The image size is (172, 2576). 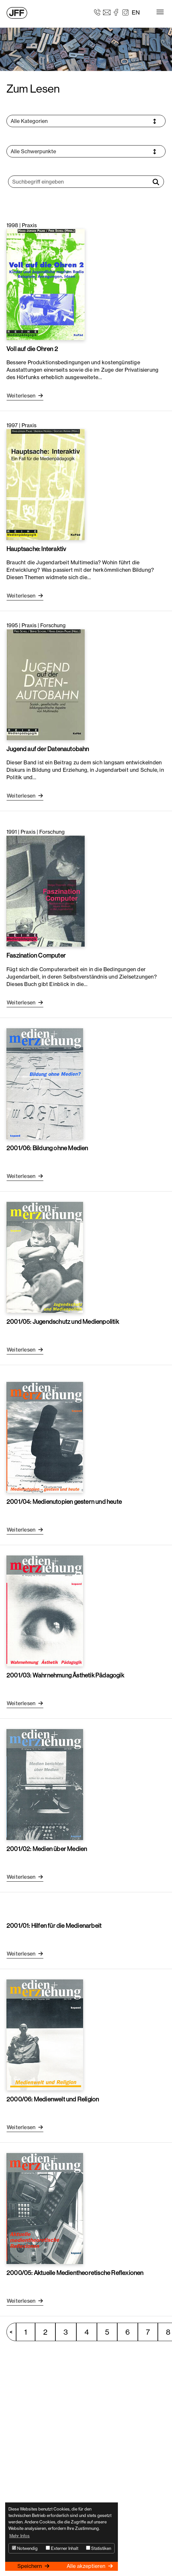 I want to click on 2000/06: Medienwelt und Religion, so click(x=52, y=2099).